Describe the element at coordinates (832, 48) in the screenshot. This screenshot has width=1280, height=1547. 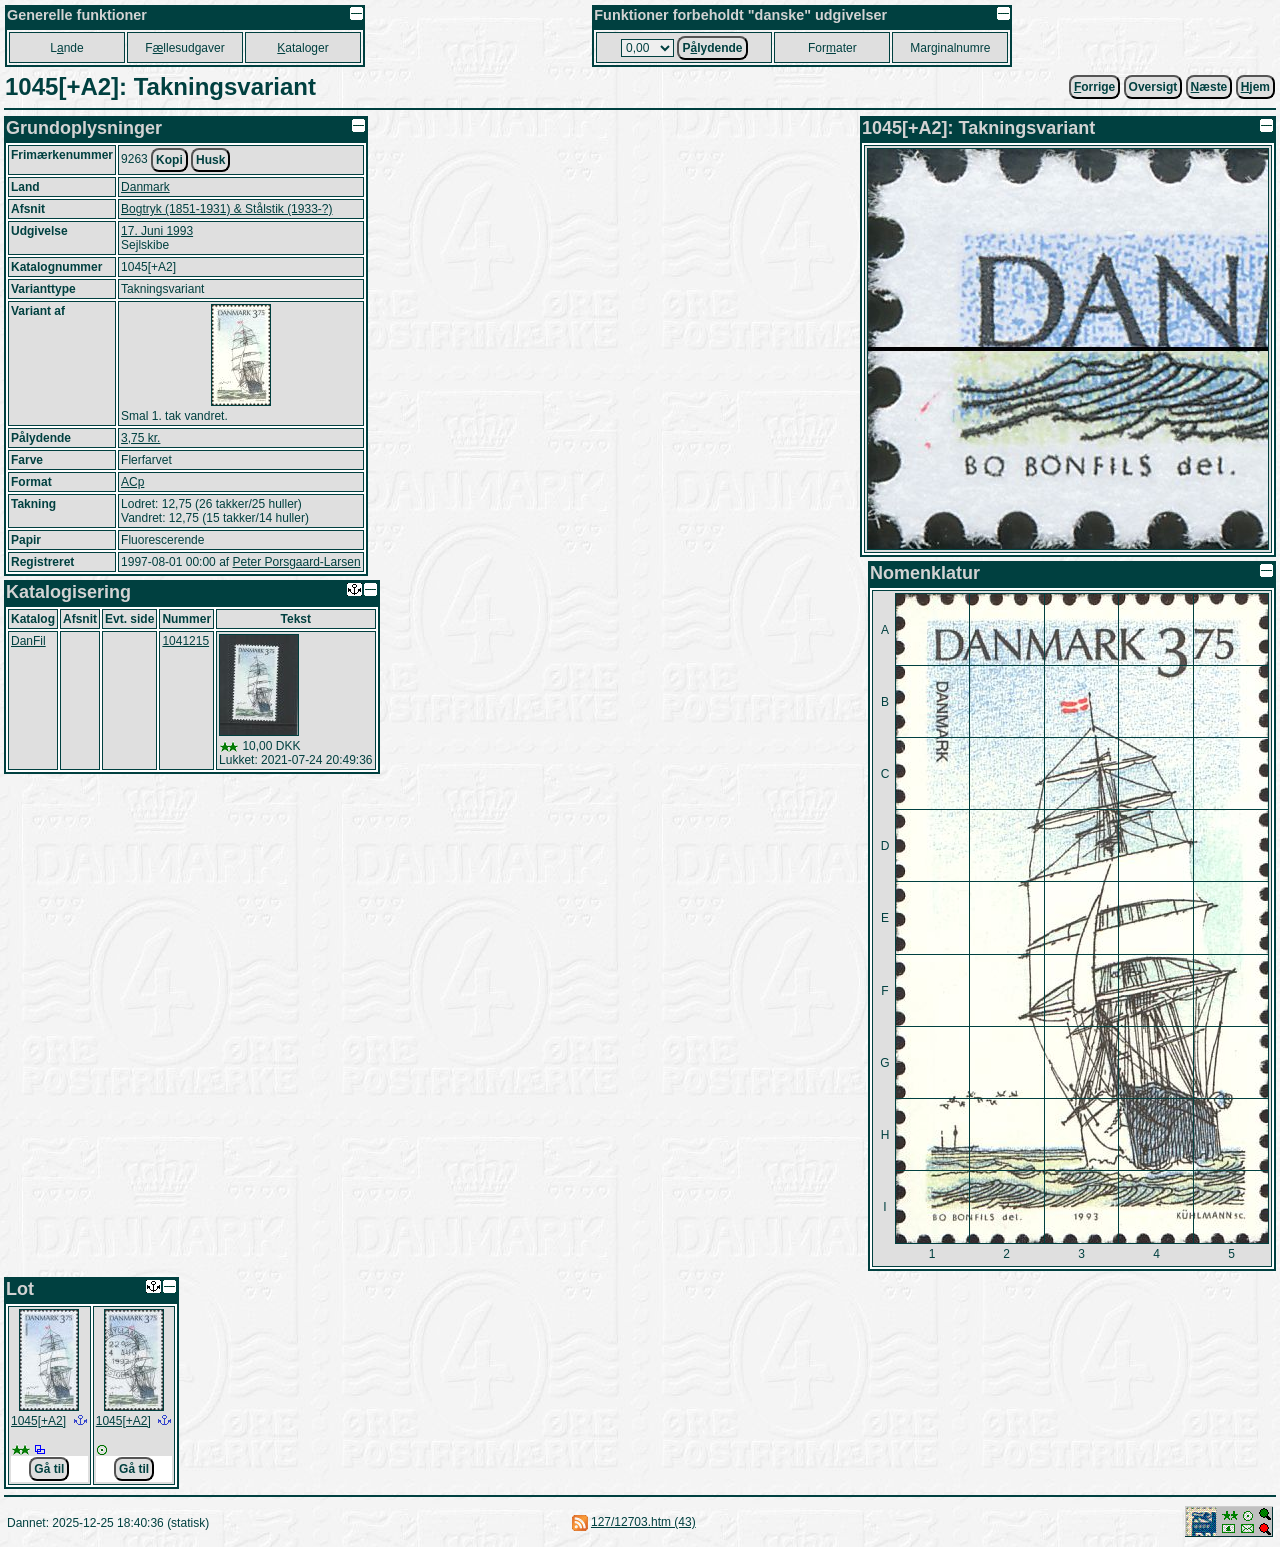
I see `Forater` at that location.